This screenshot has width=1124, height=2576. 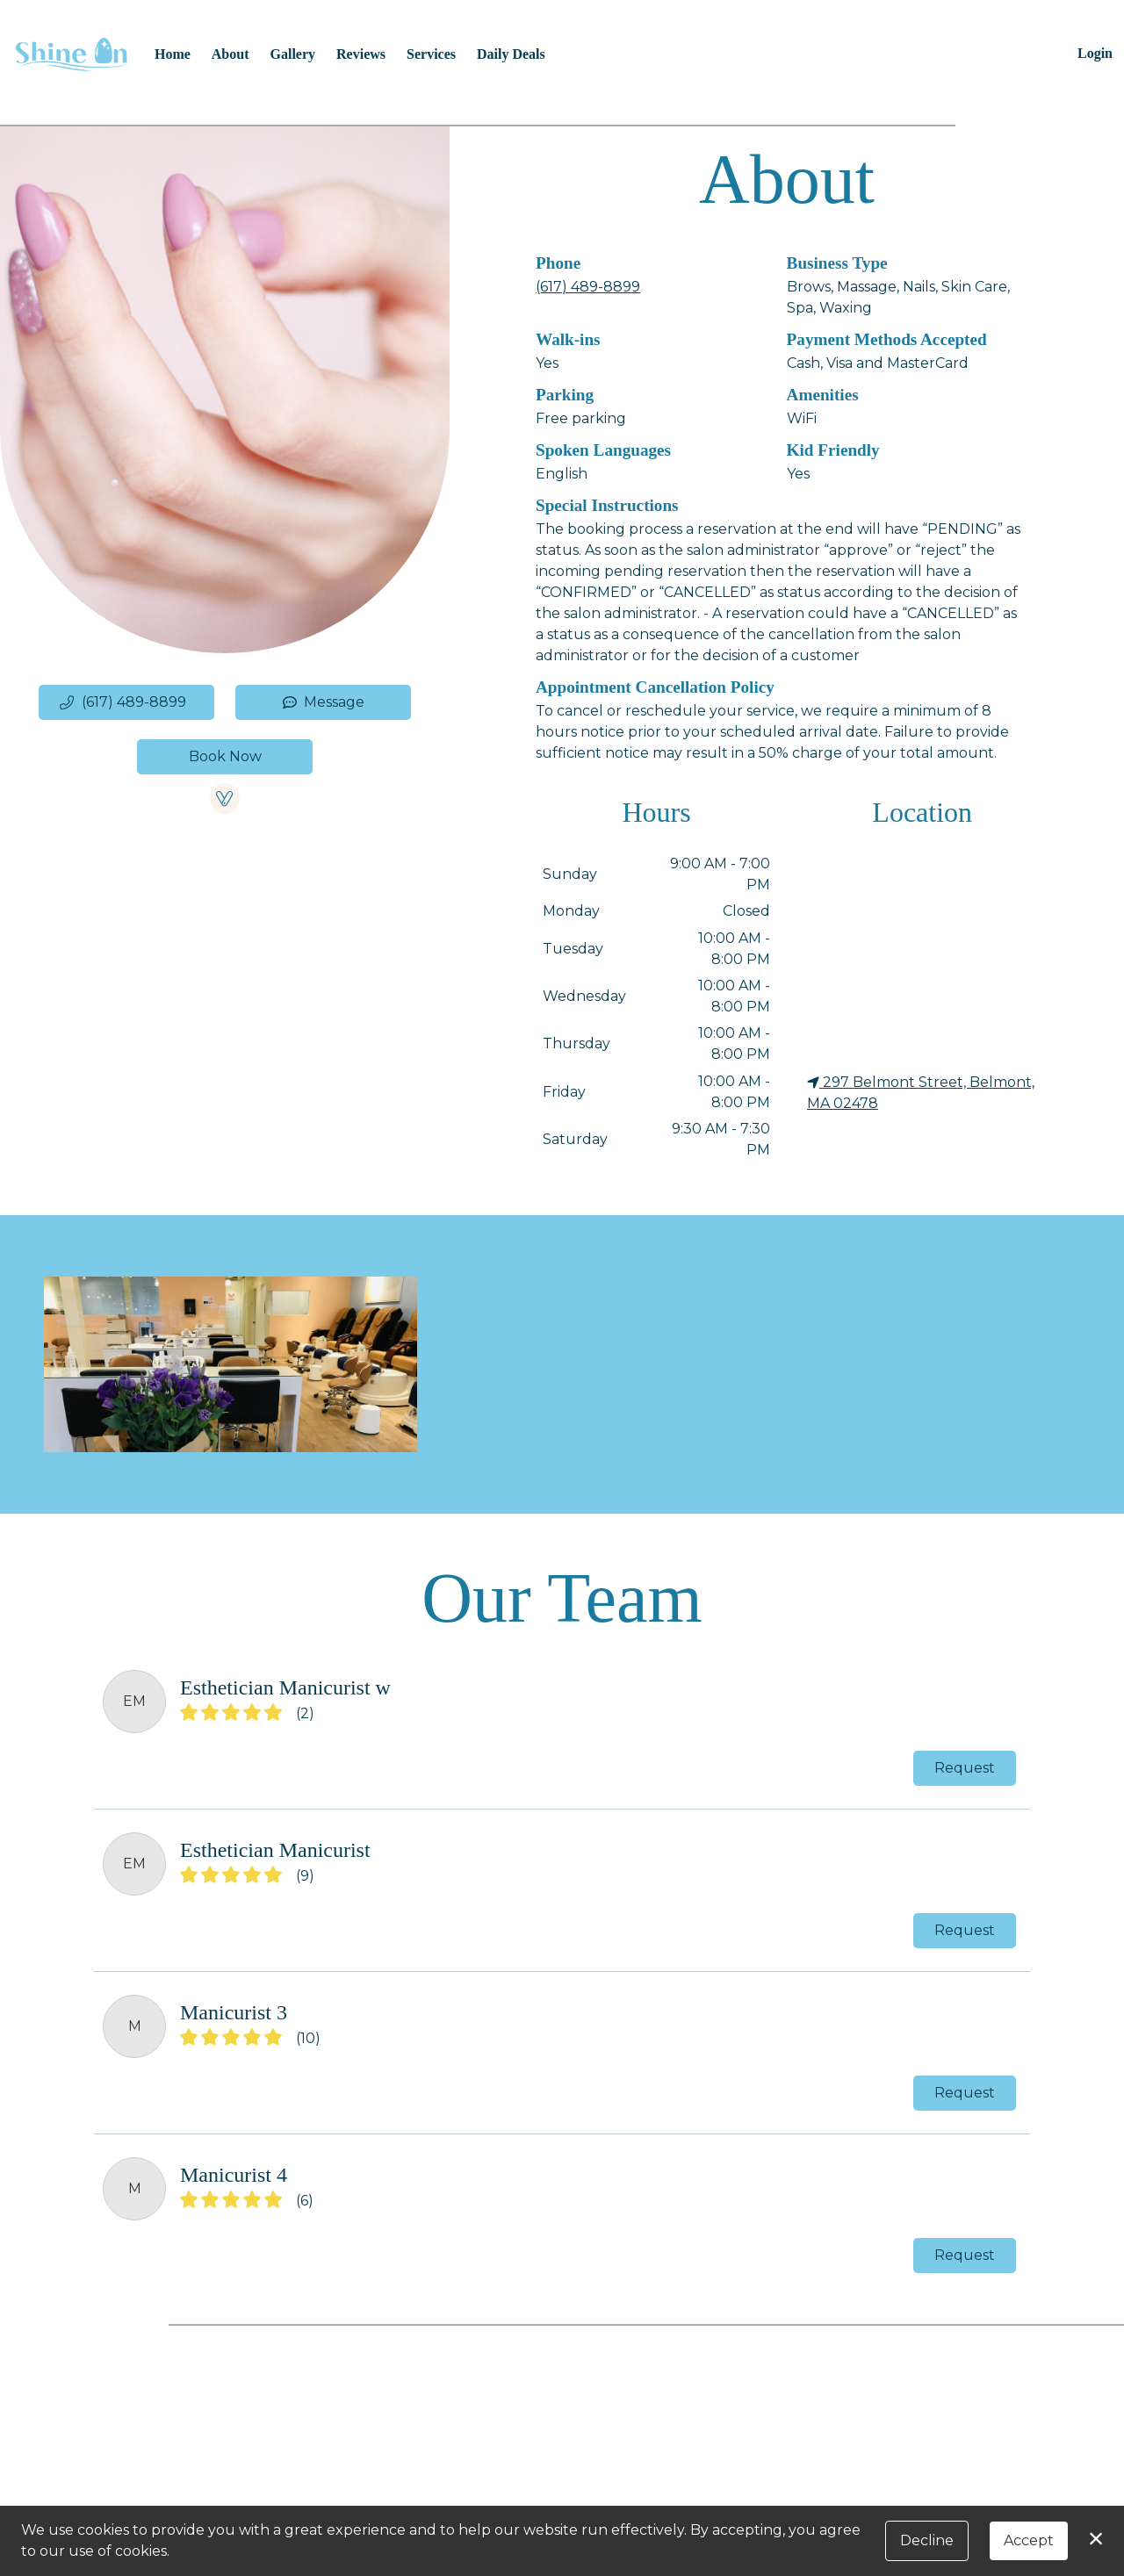 What do you see at coordinates (293, 54) in the screenshot?
I see `Gallery` at bounding box center [293, 54].